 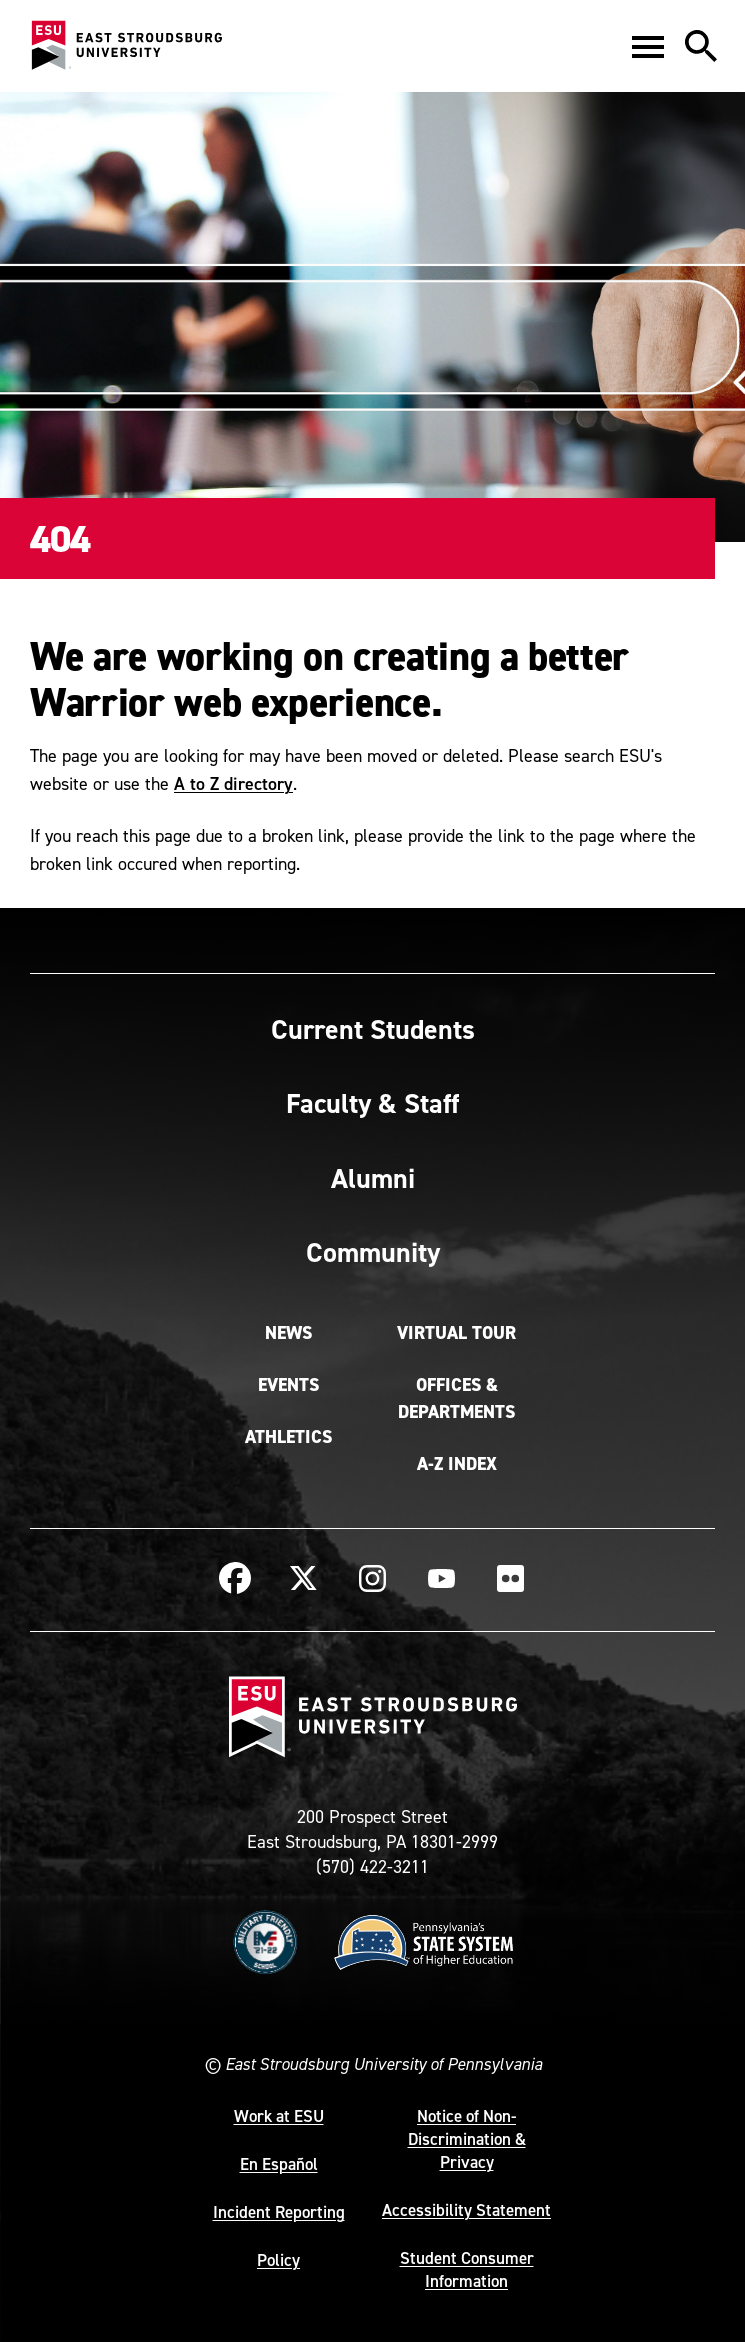 What do you see at coordinates (279, 2212) in the screenshot?
I see `Incident Reporting` at bounding box center [279, 2212].